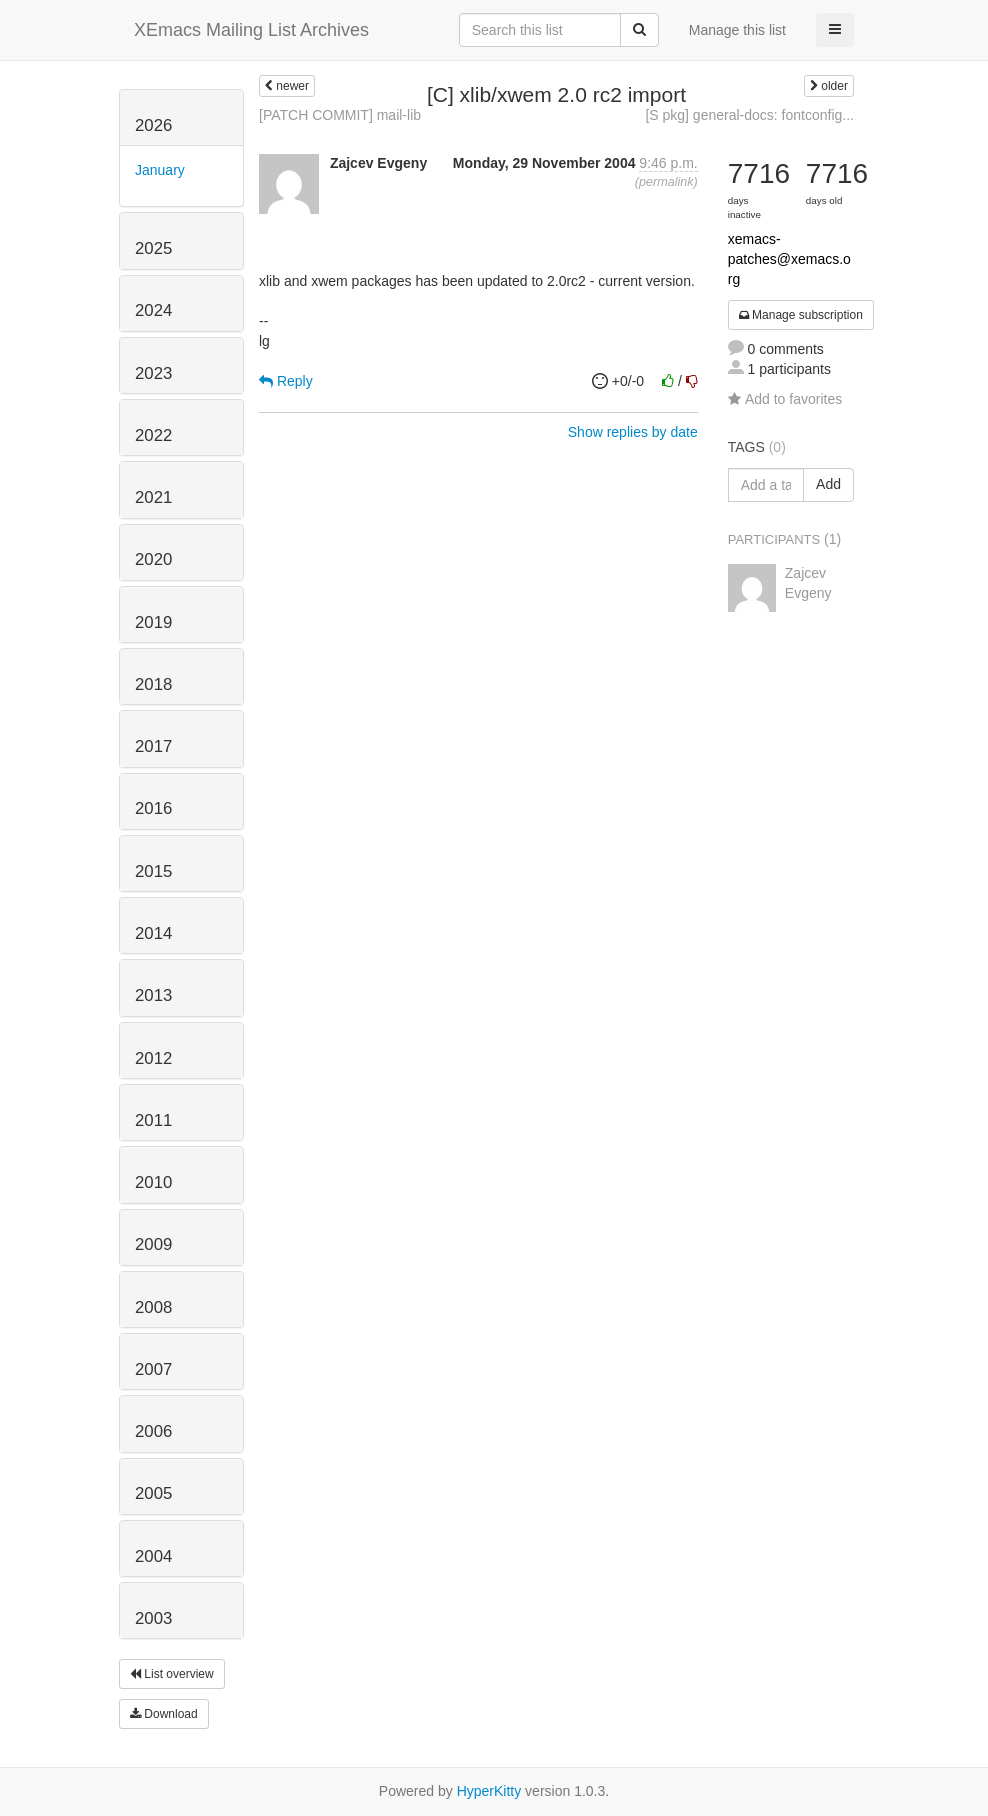  Describe the element at coordinates (666, 182) in the screenshot. I see `permalink` at that location.